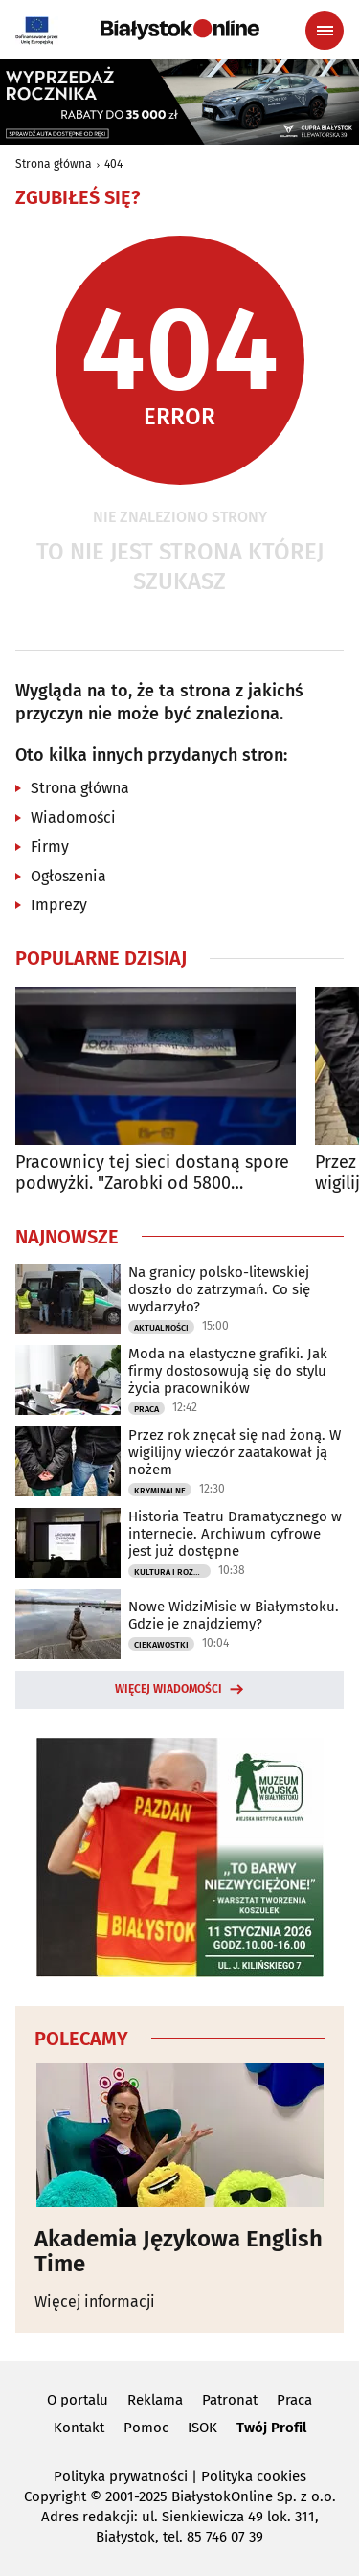 This screenshot has width=359, height=2576. What do you see at coordinates (53, 164) in the screenshot?
I see `Strona główna` at bounding box center [53, 164].